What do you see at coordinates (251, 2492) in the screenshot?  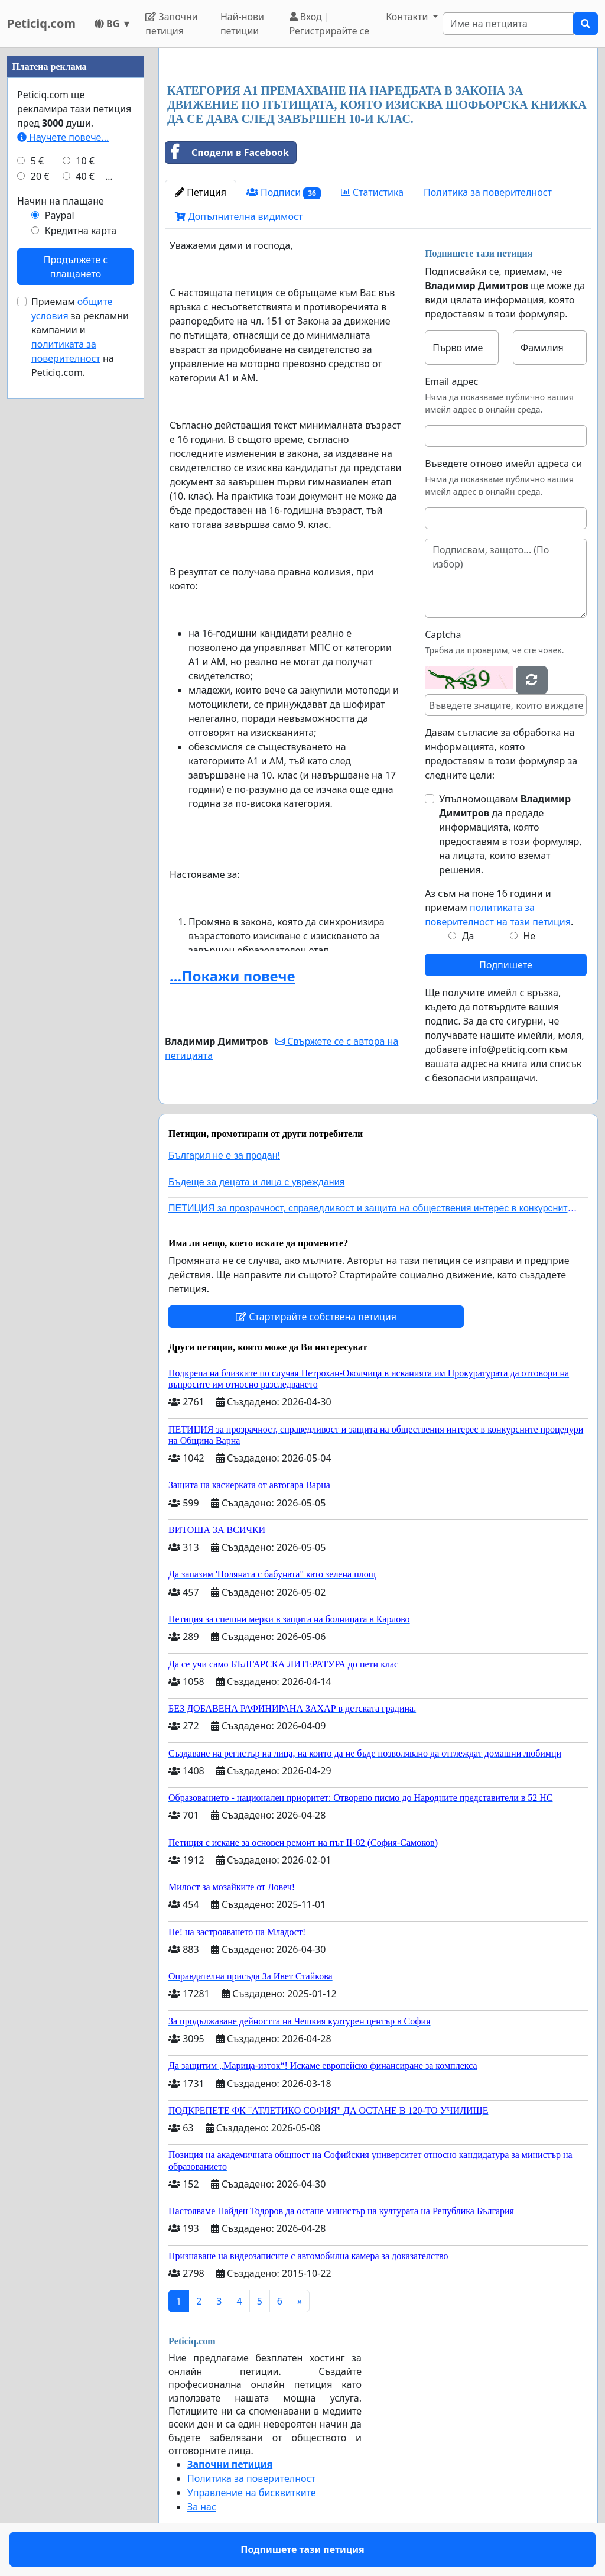 I see `Управление на бисквитките` at bounding box center [251, 2492].